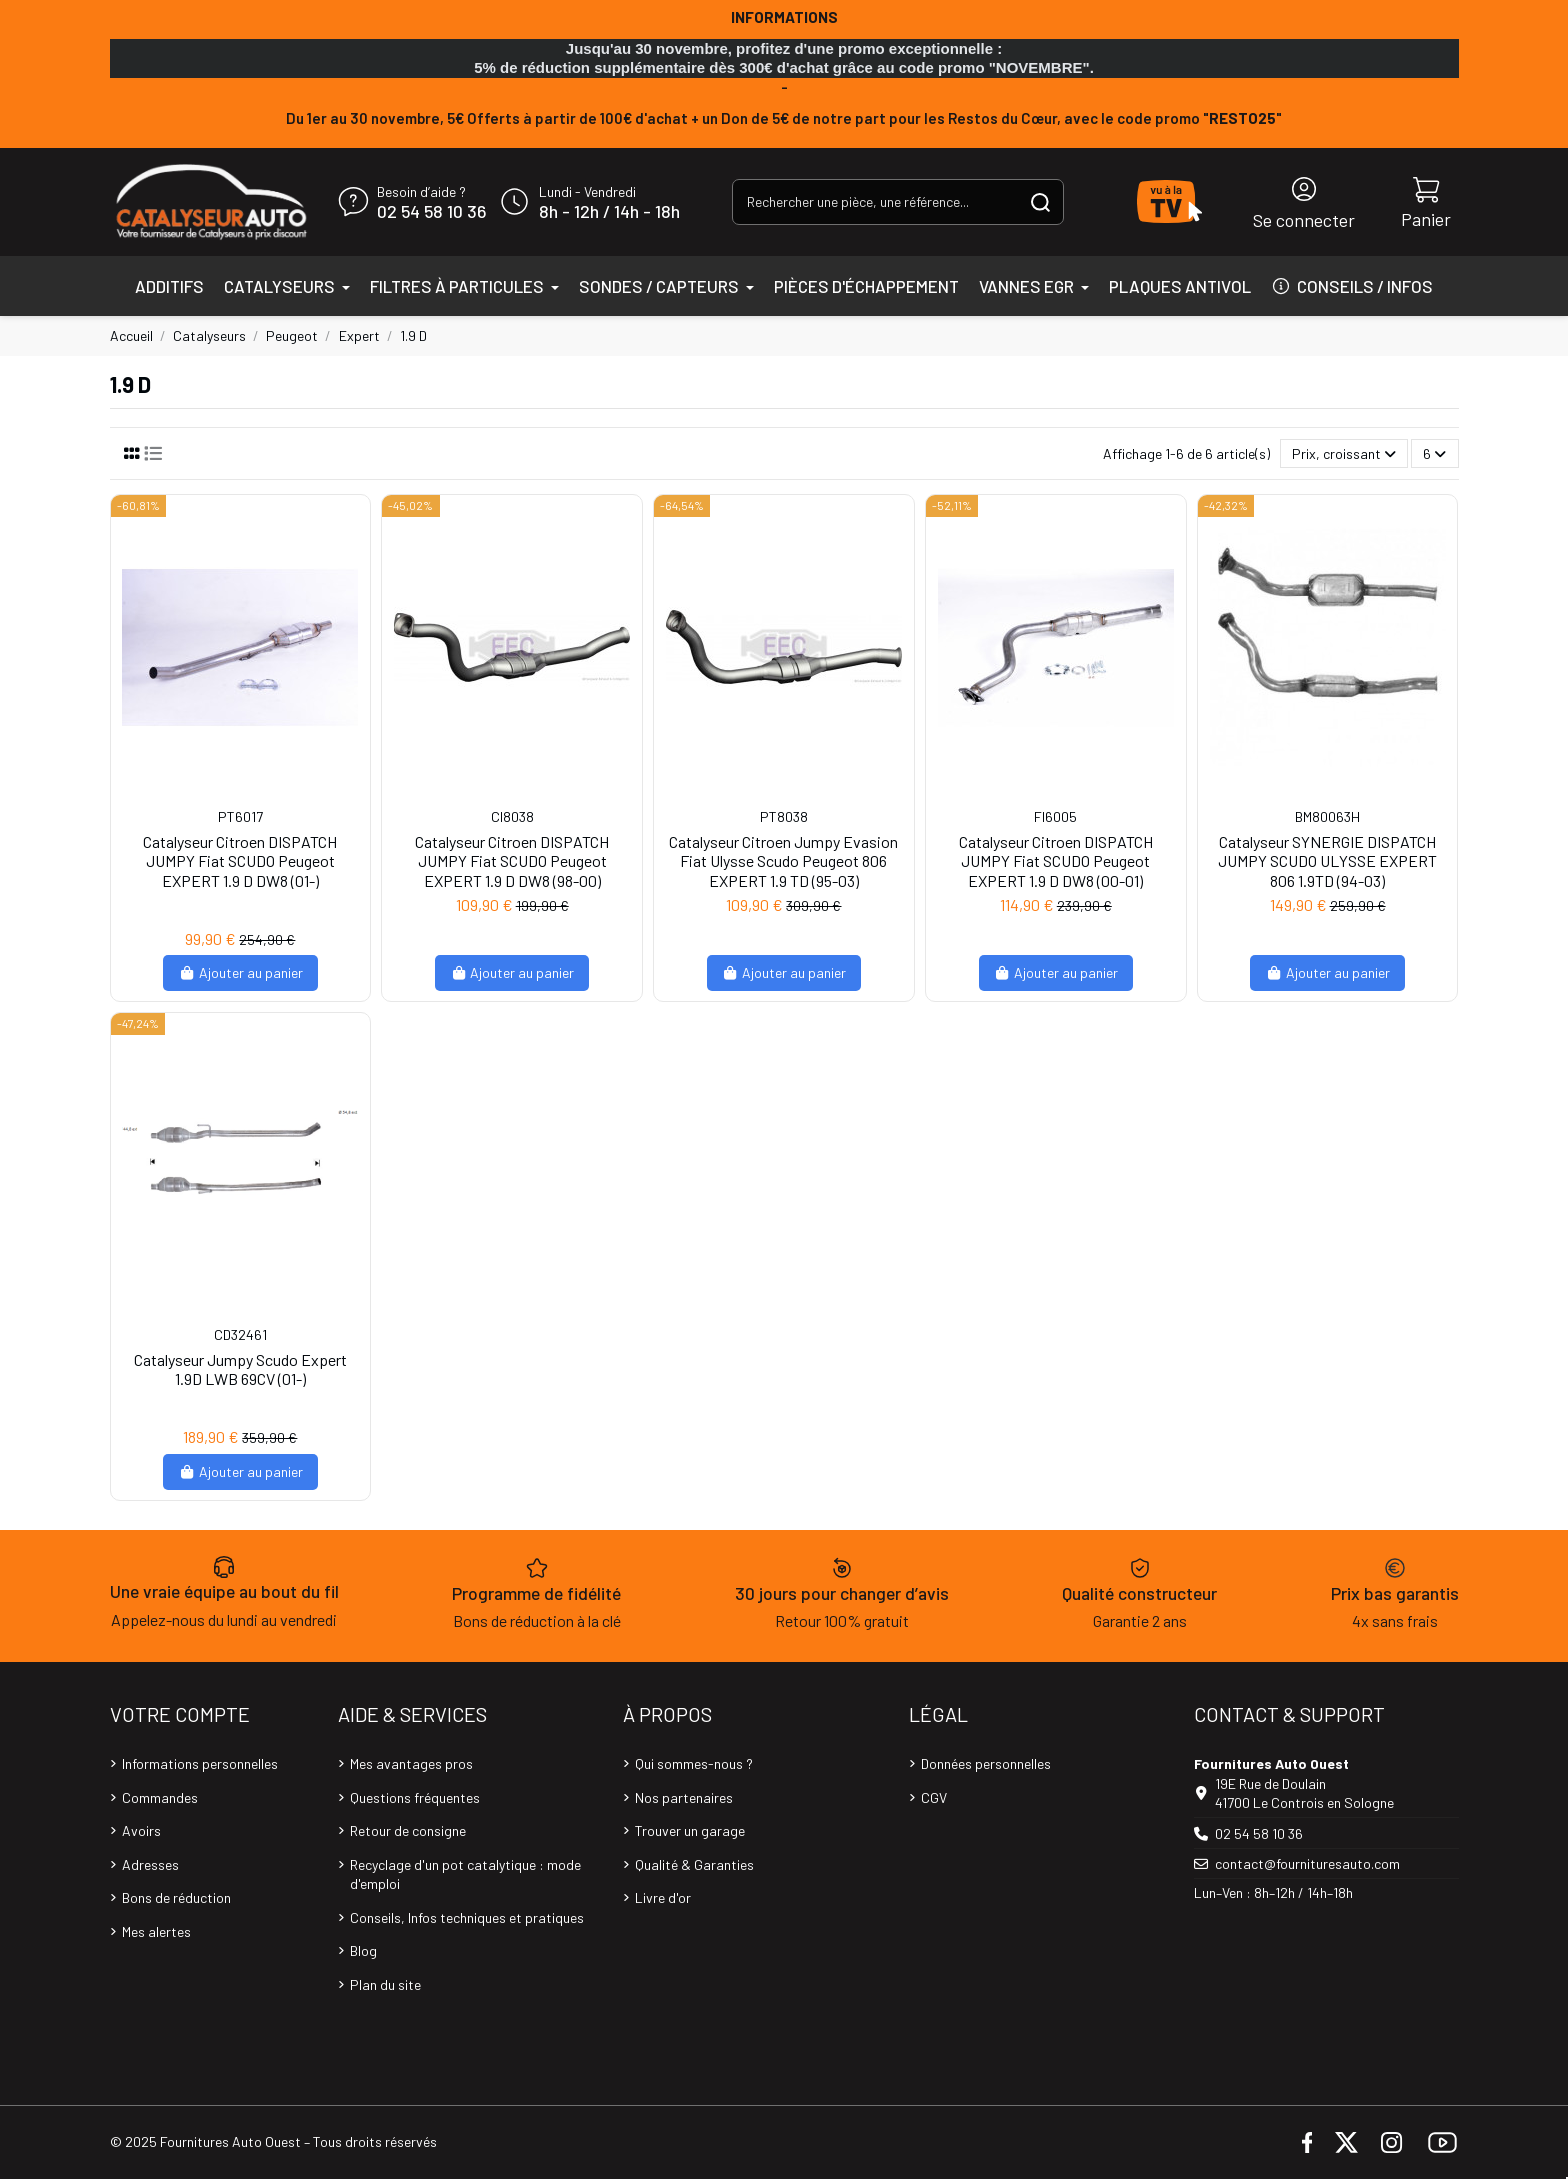 The image size is (1568, 2179). What do you see at coordinates (684, 1797) in the screenshot?
I see `Nos partenaires` at bounding box center [684, 1797].